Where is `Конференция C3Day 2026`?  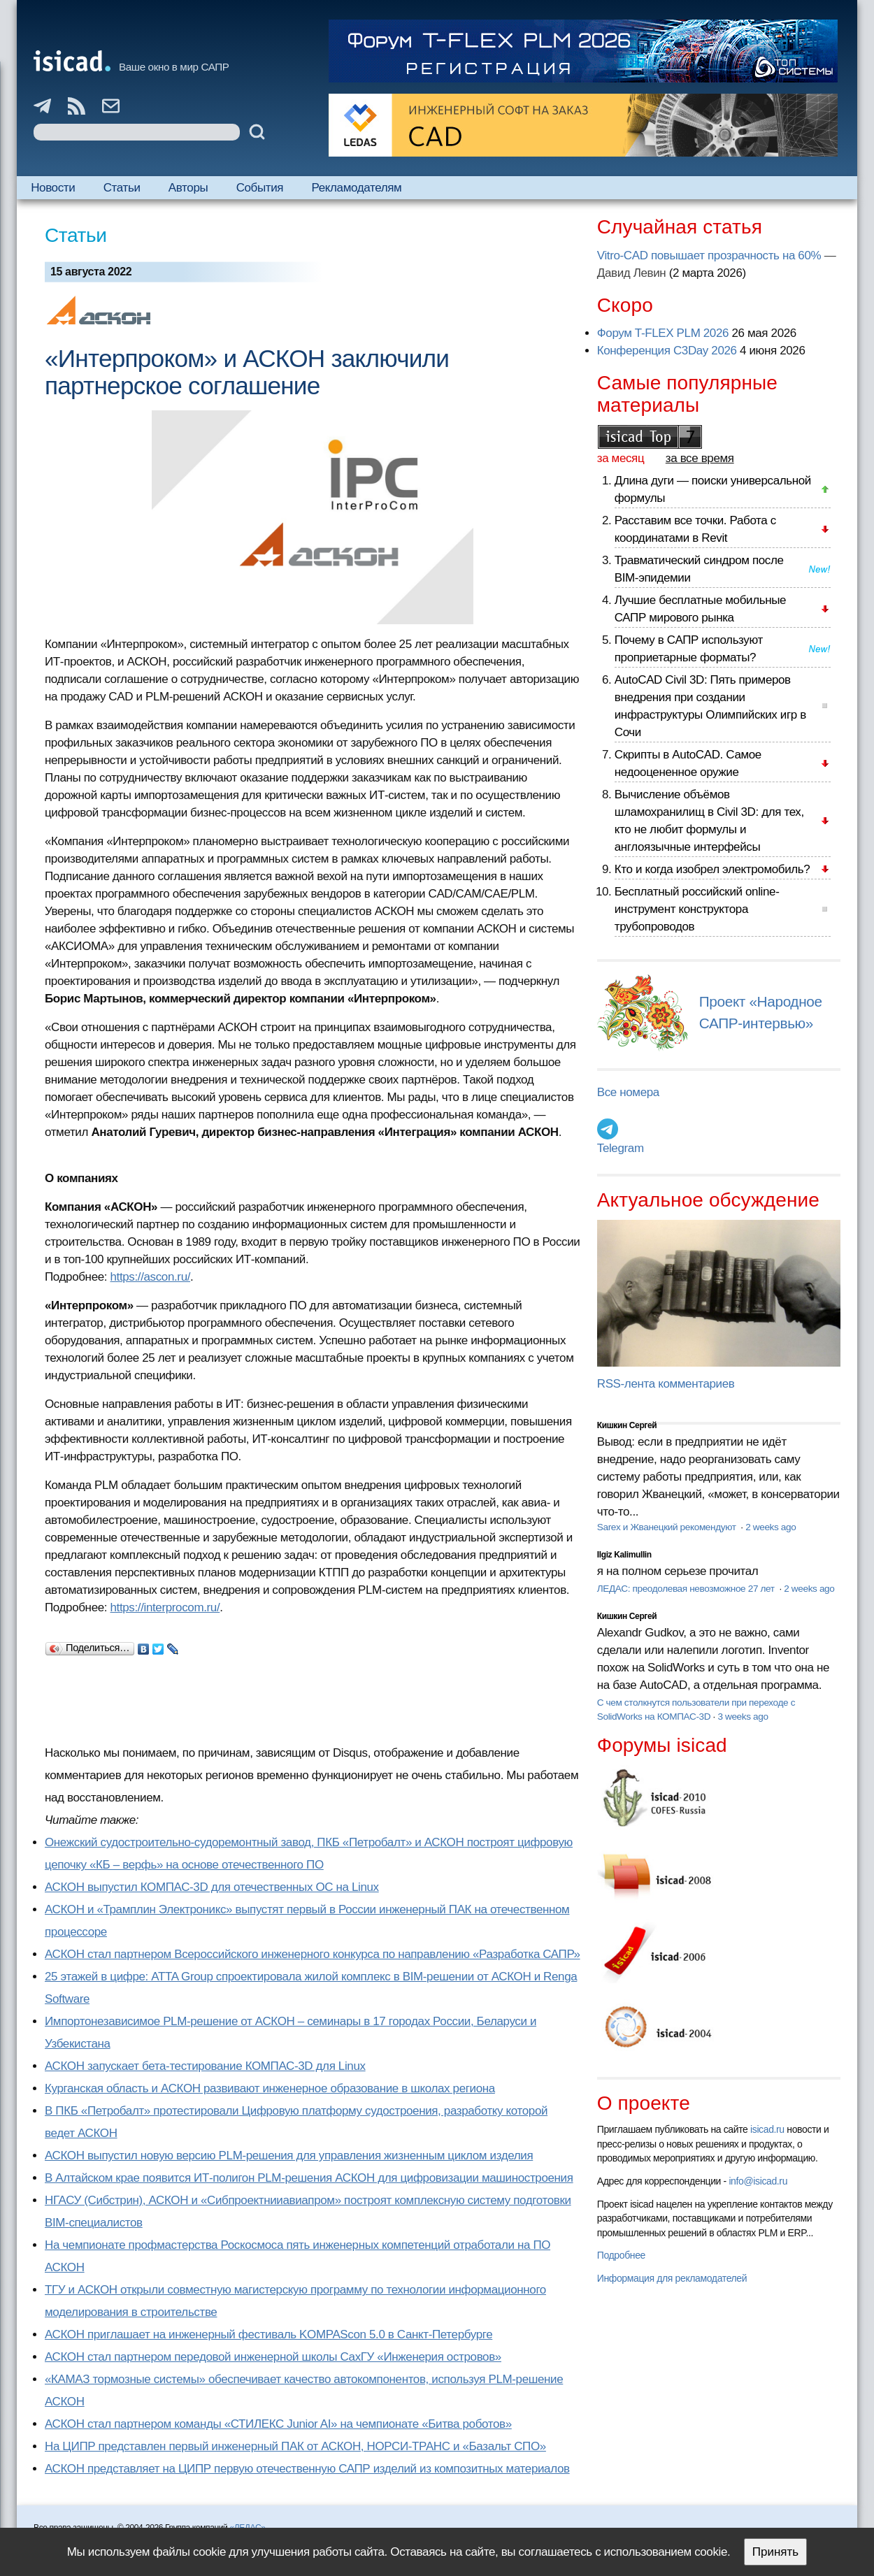 Конференция C3Day 2026 is located at coordinates (667, 350).